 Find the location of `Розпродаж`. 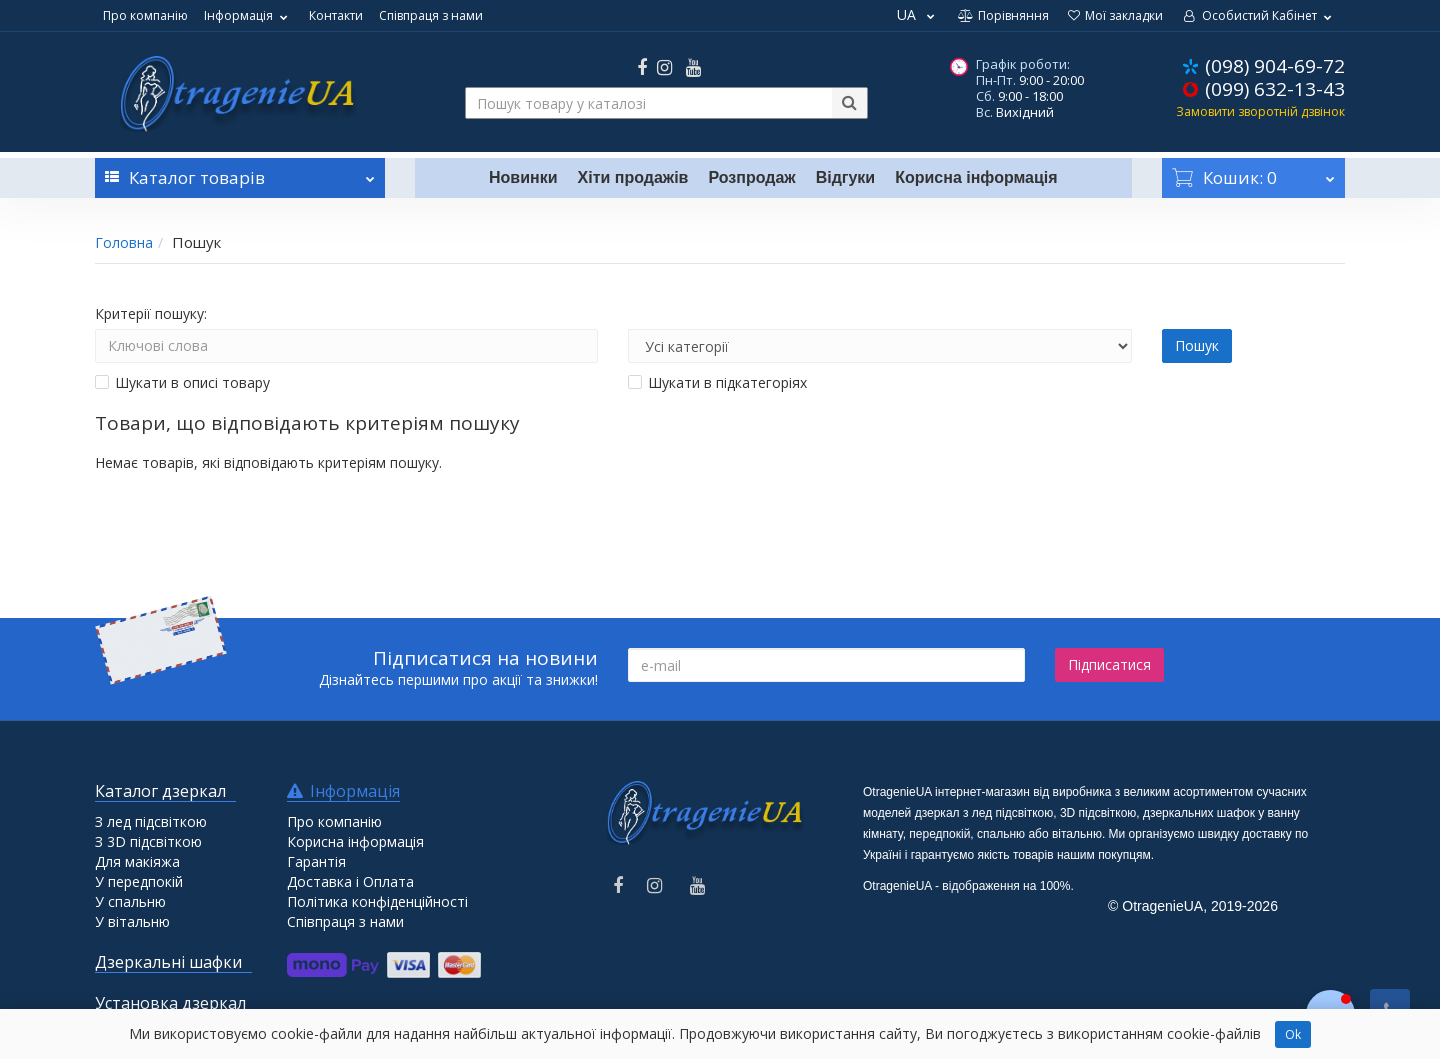

Розпродаж is located at coordinates (751, 177).